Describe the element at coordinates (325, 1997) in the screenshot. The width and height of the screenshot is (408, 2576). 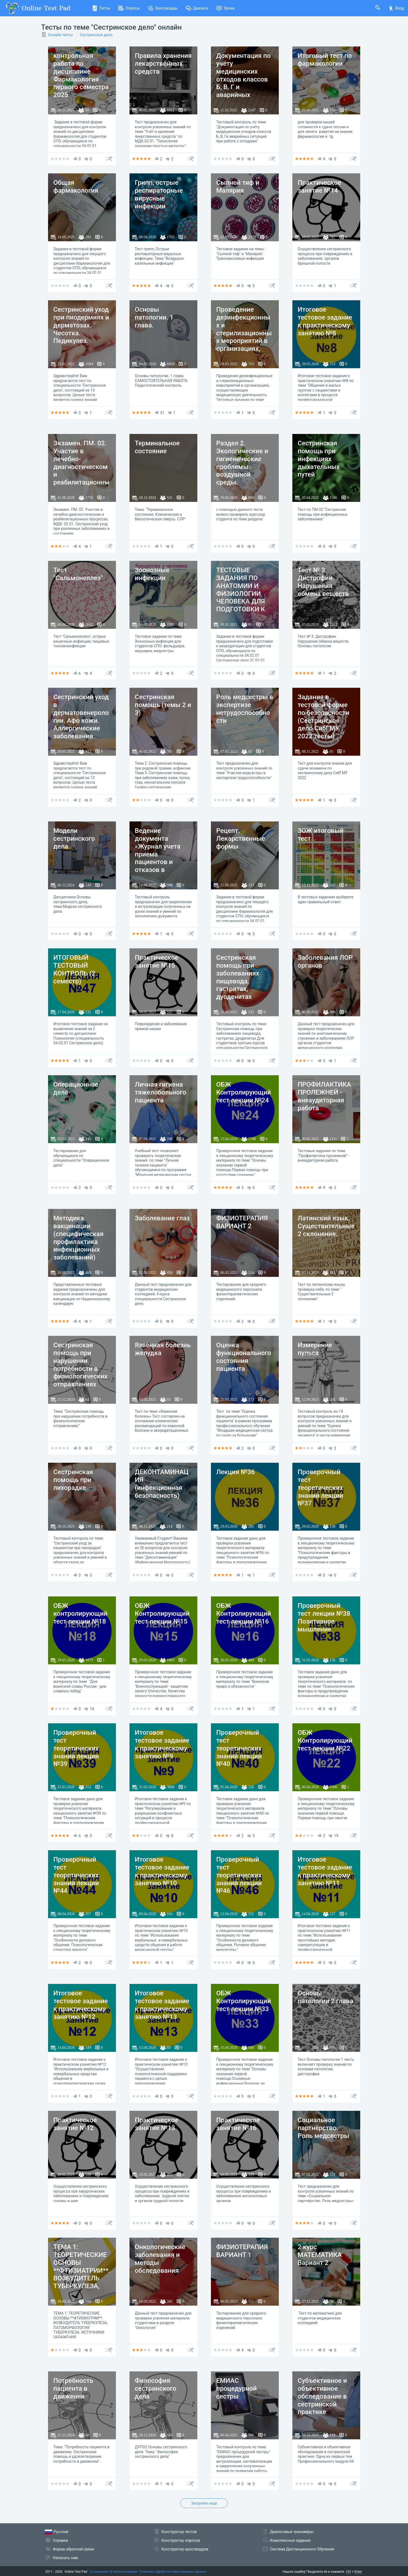
I see `Основы патологии 2 глава` at that location.